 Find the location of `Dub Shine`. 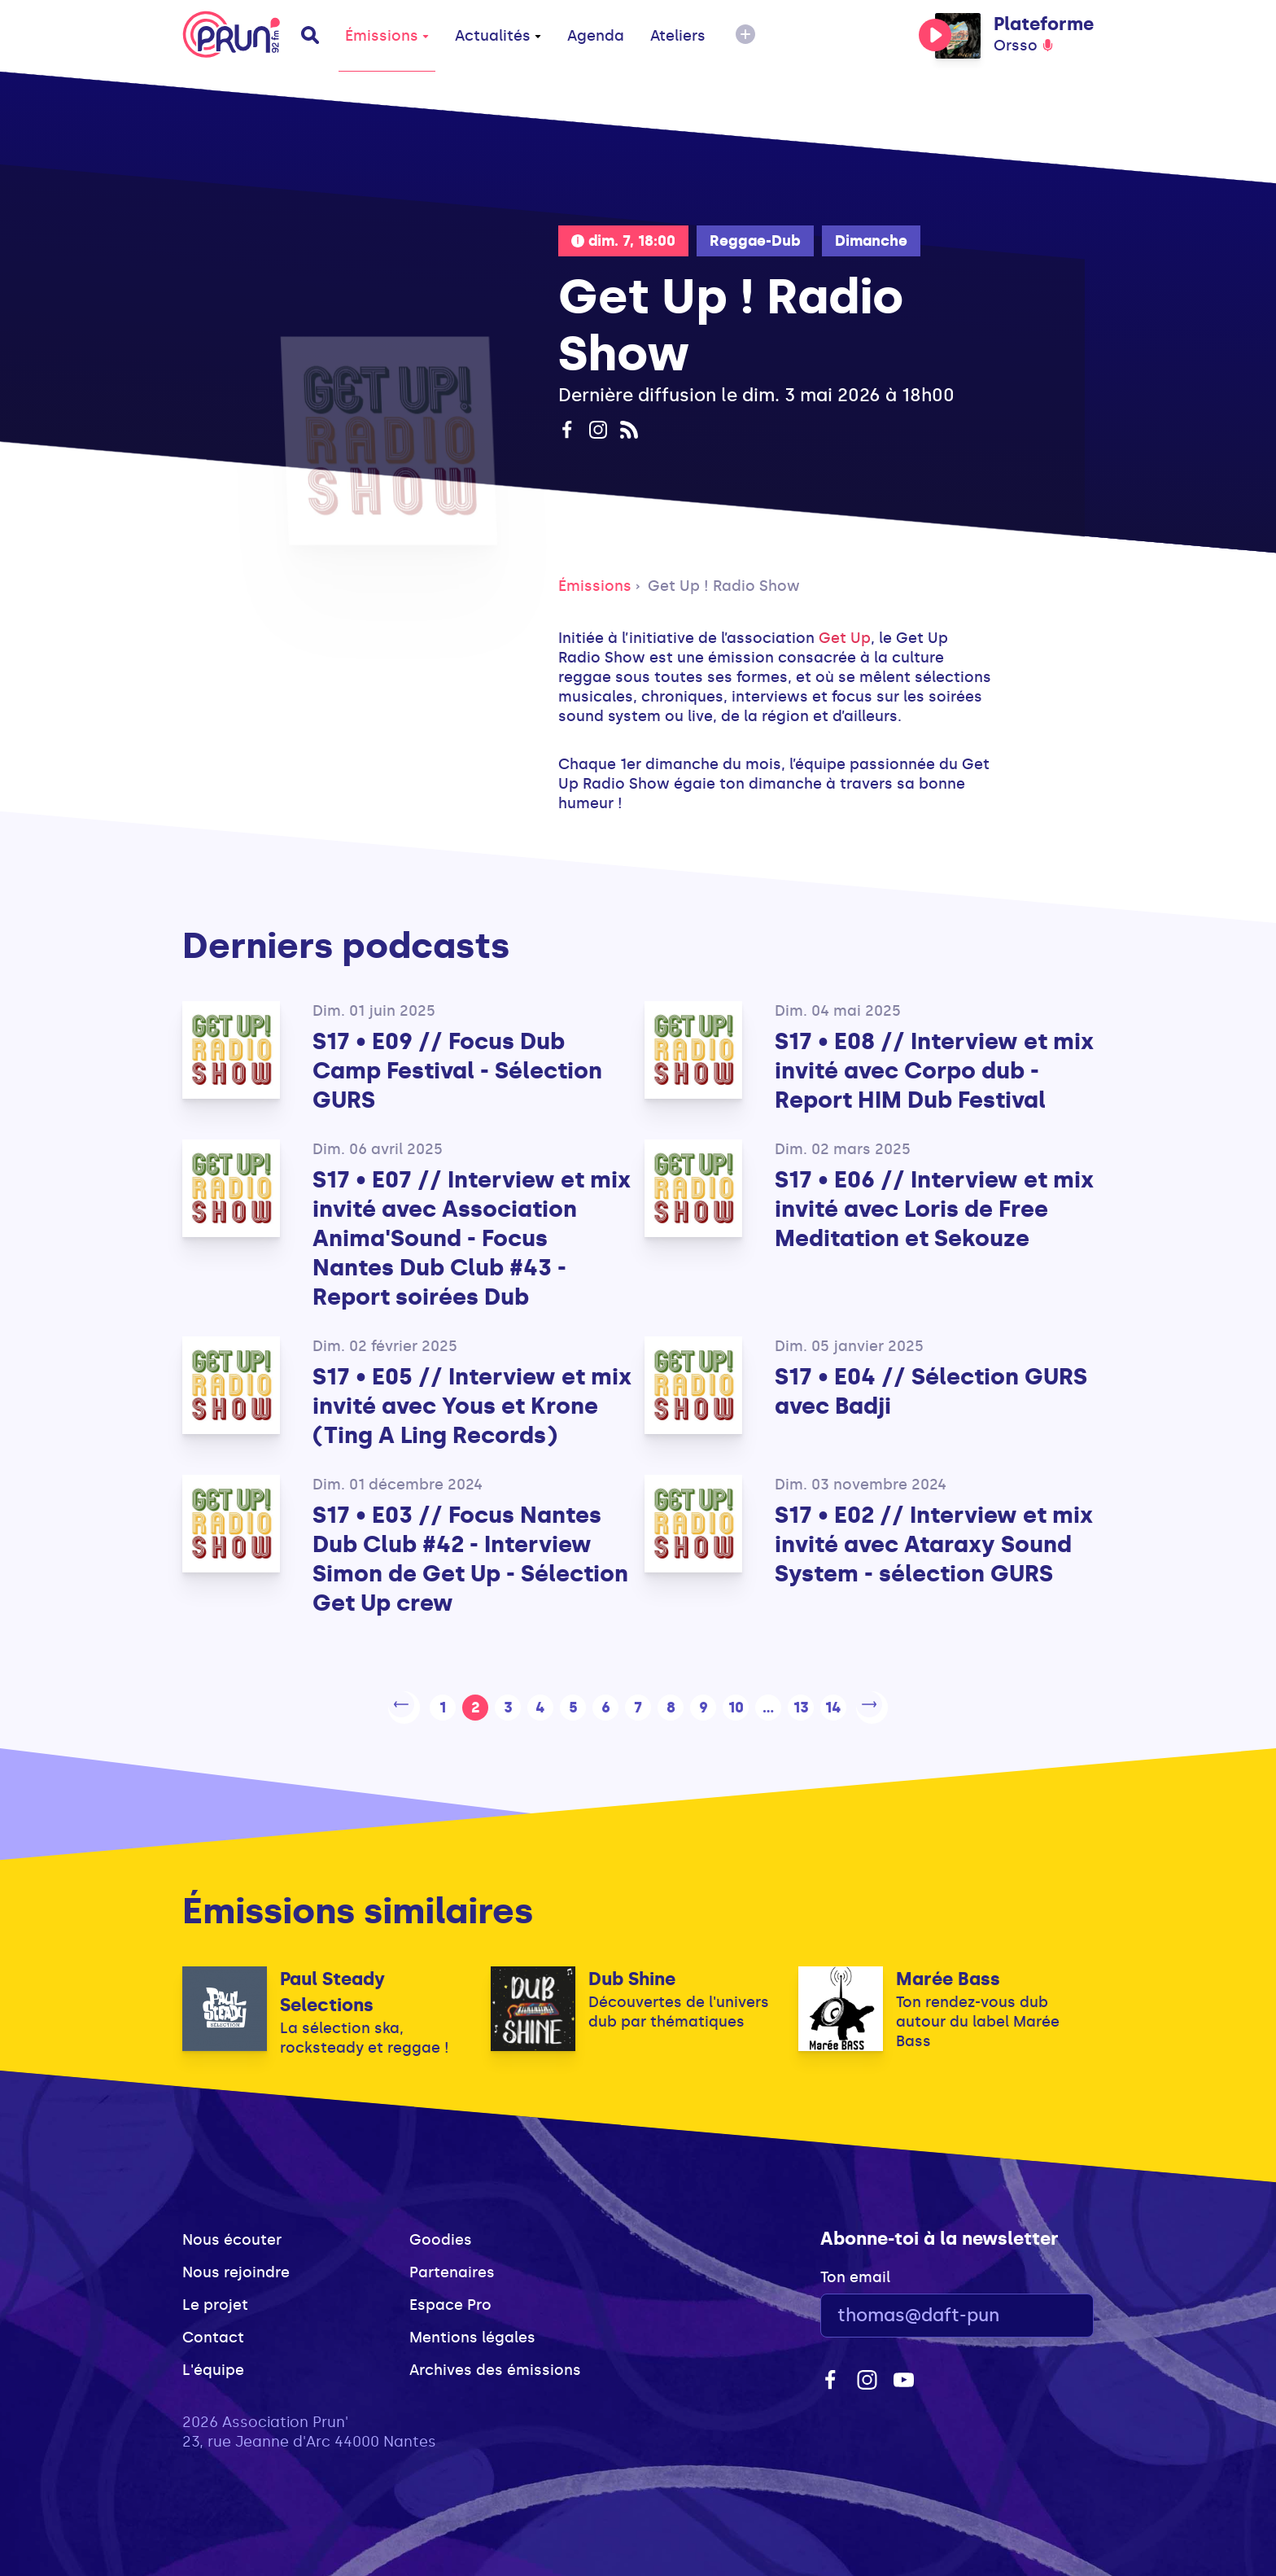

Dub Shine is located at coordinates (631, 1973).